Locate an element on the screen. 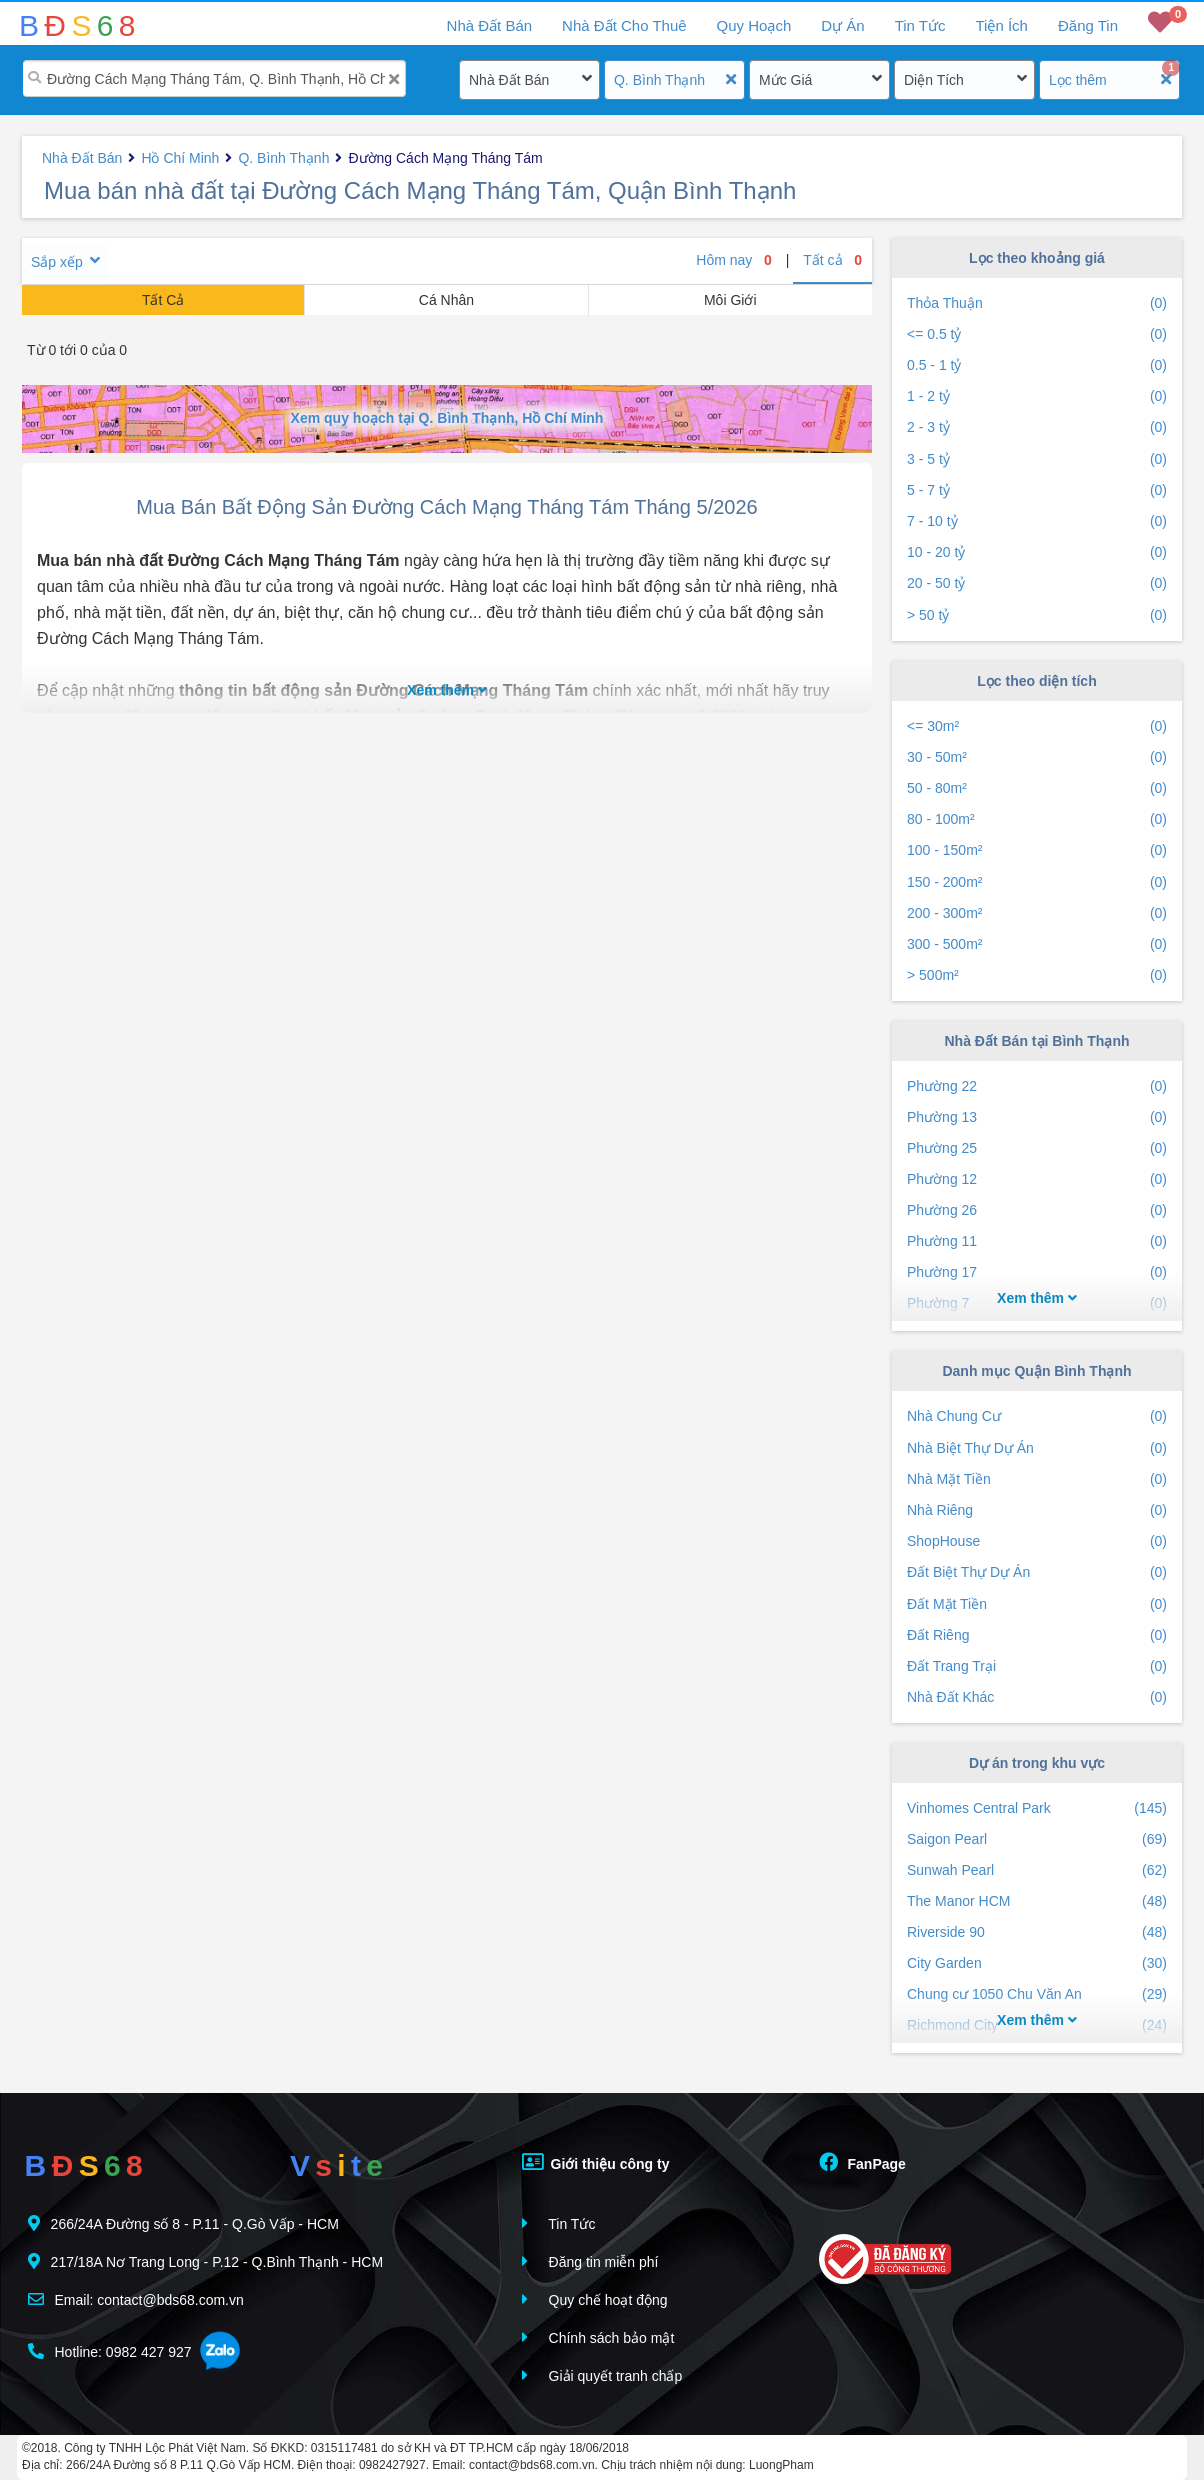 The image size is (1204, 2480). Tất Cả is located at coordinates (163, 300).